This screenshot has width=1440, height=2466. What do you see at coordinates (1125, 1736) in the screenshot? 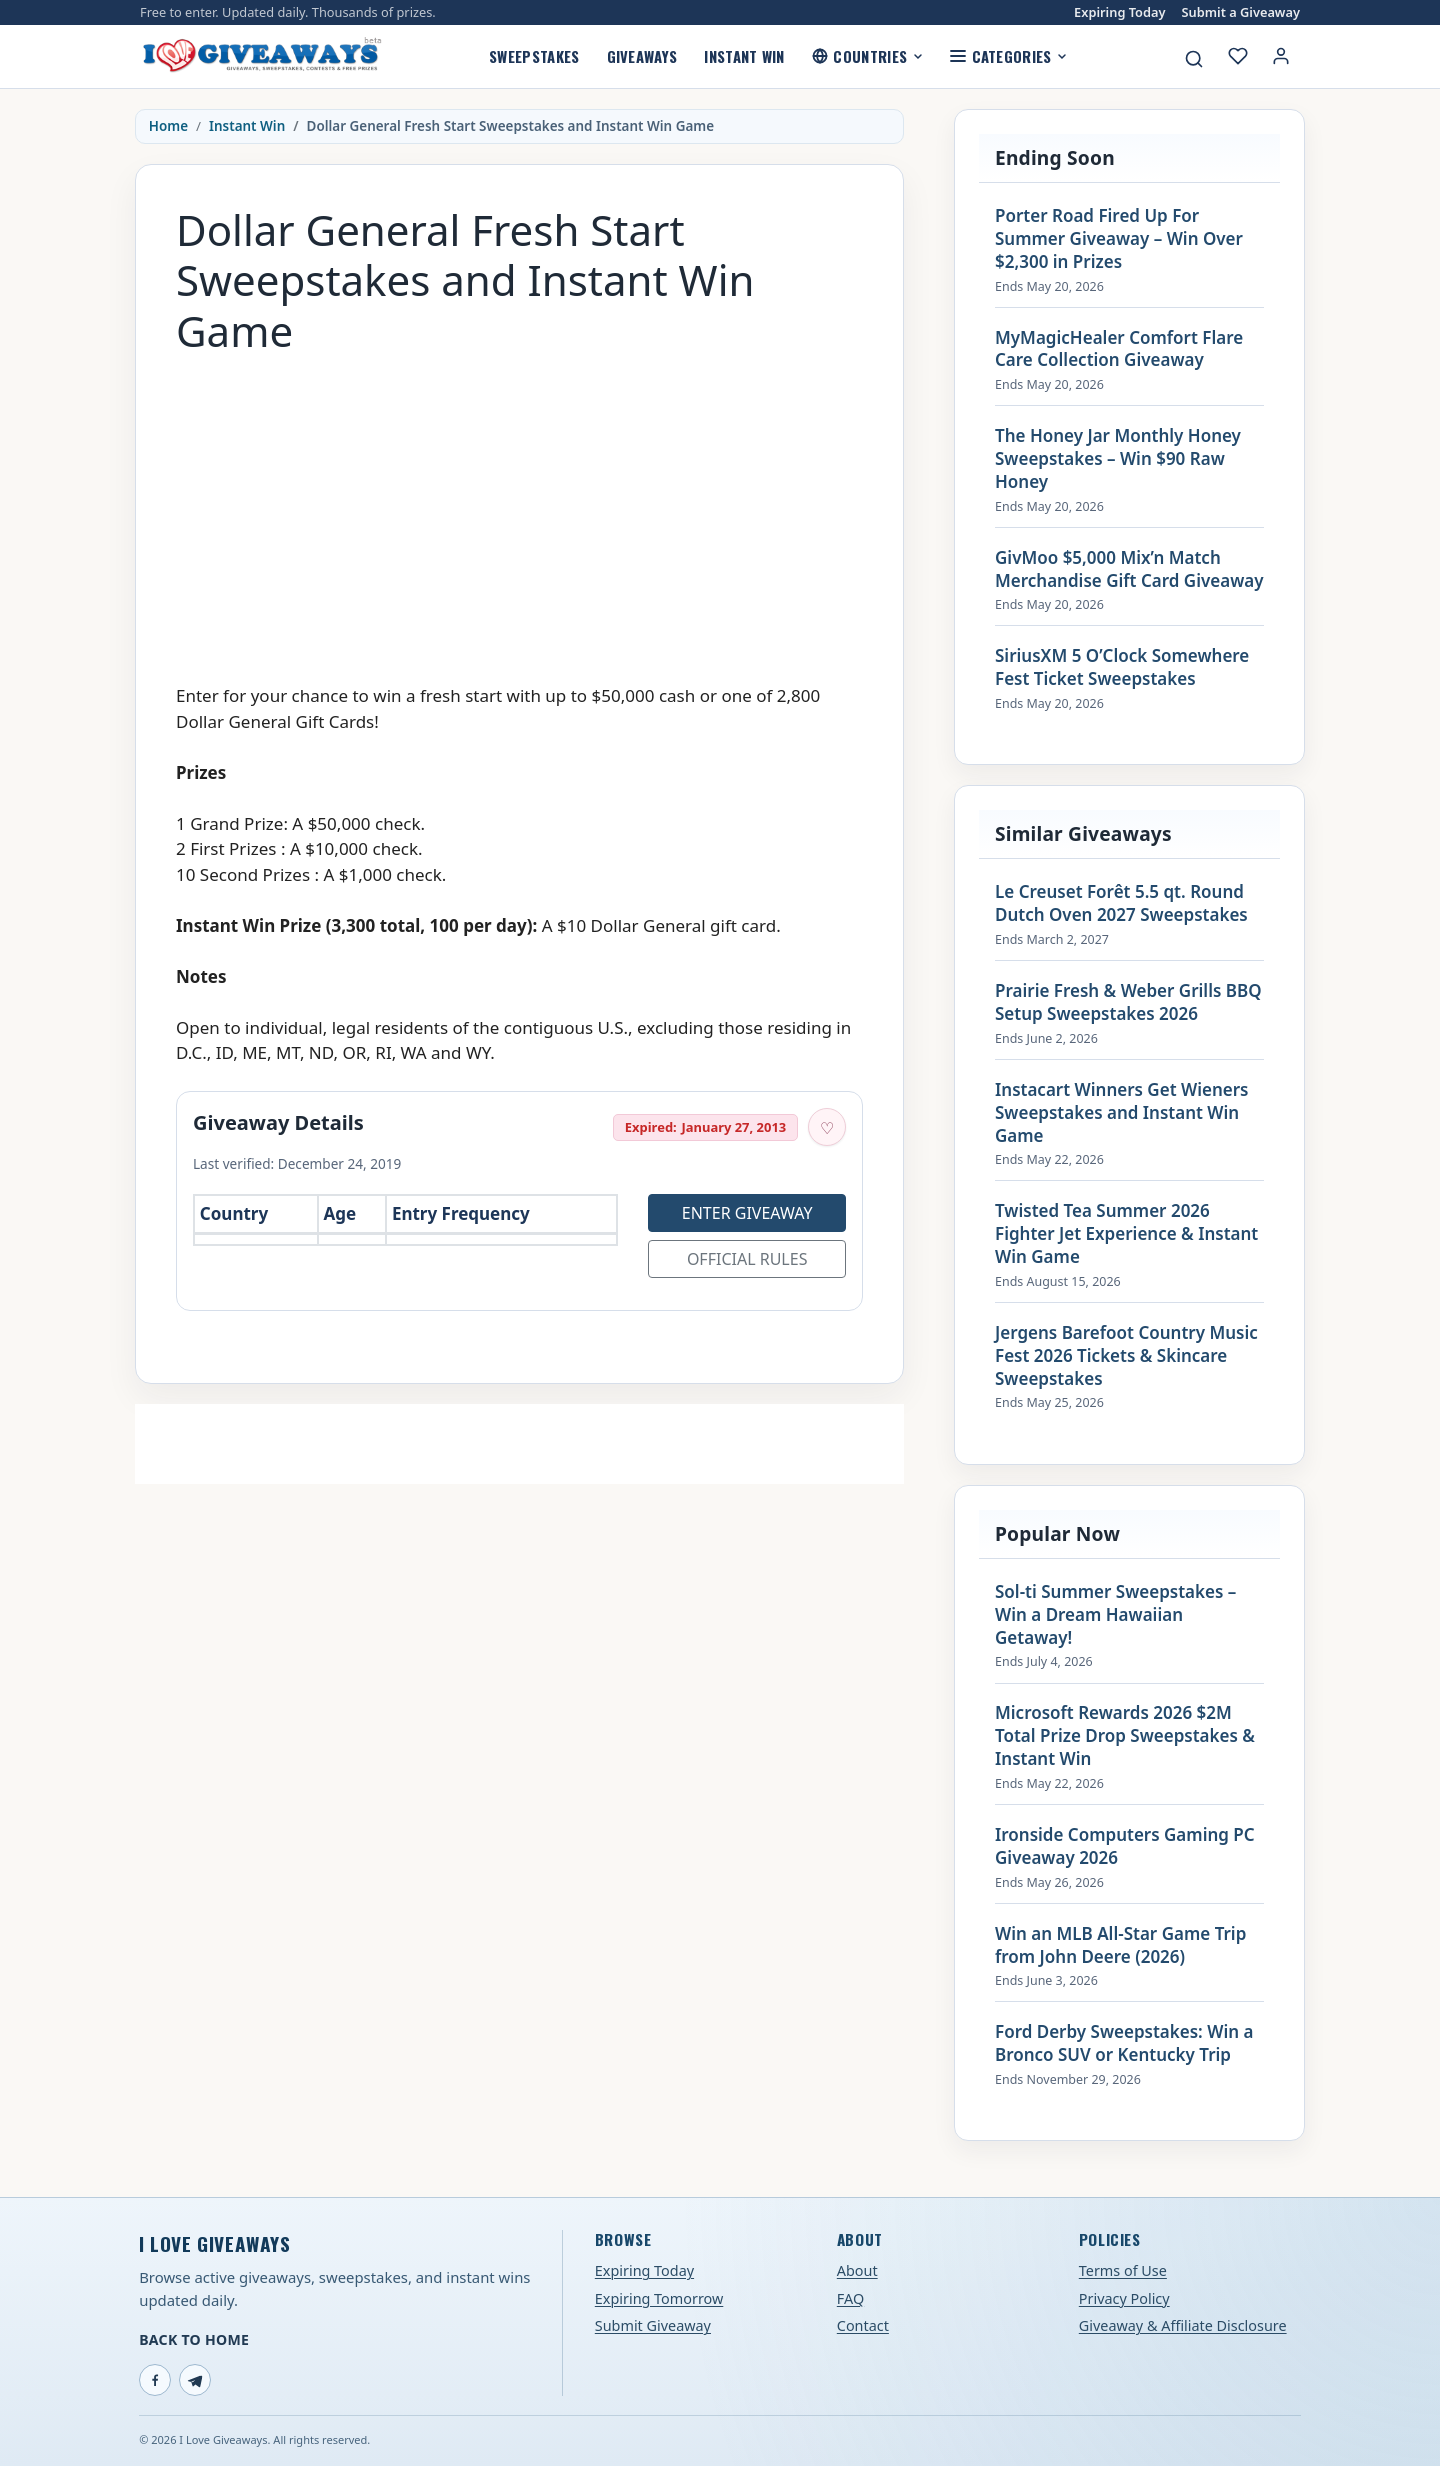
I see `Microsoft Rewards 2026 $2M Total Prize Drop Sweepstakes & Instant Win` at bounding box center [1125, 1736].